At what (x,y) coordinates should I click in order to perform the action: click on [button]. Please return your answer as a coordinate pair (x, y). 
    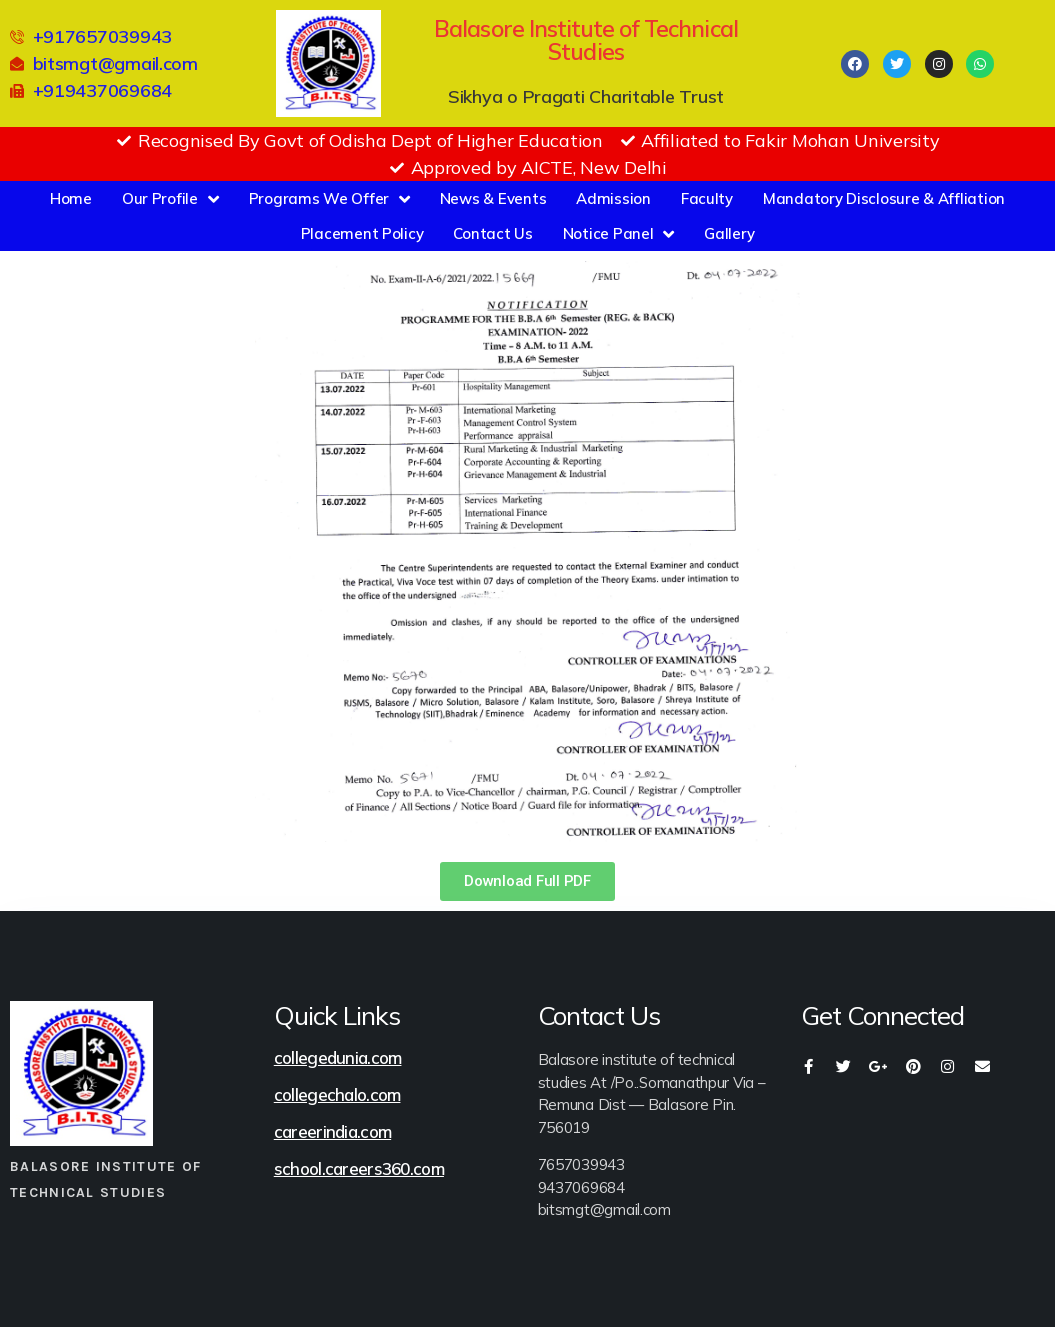
    Looking at the image, I should click on (527, 881).